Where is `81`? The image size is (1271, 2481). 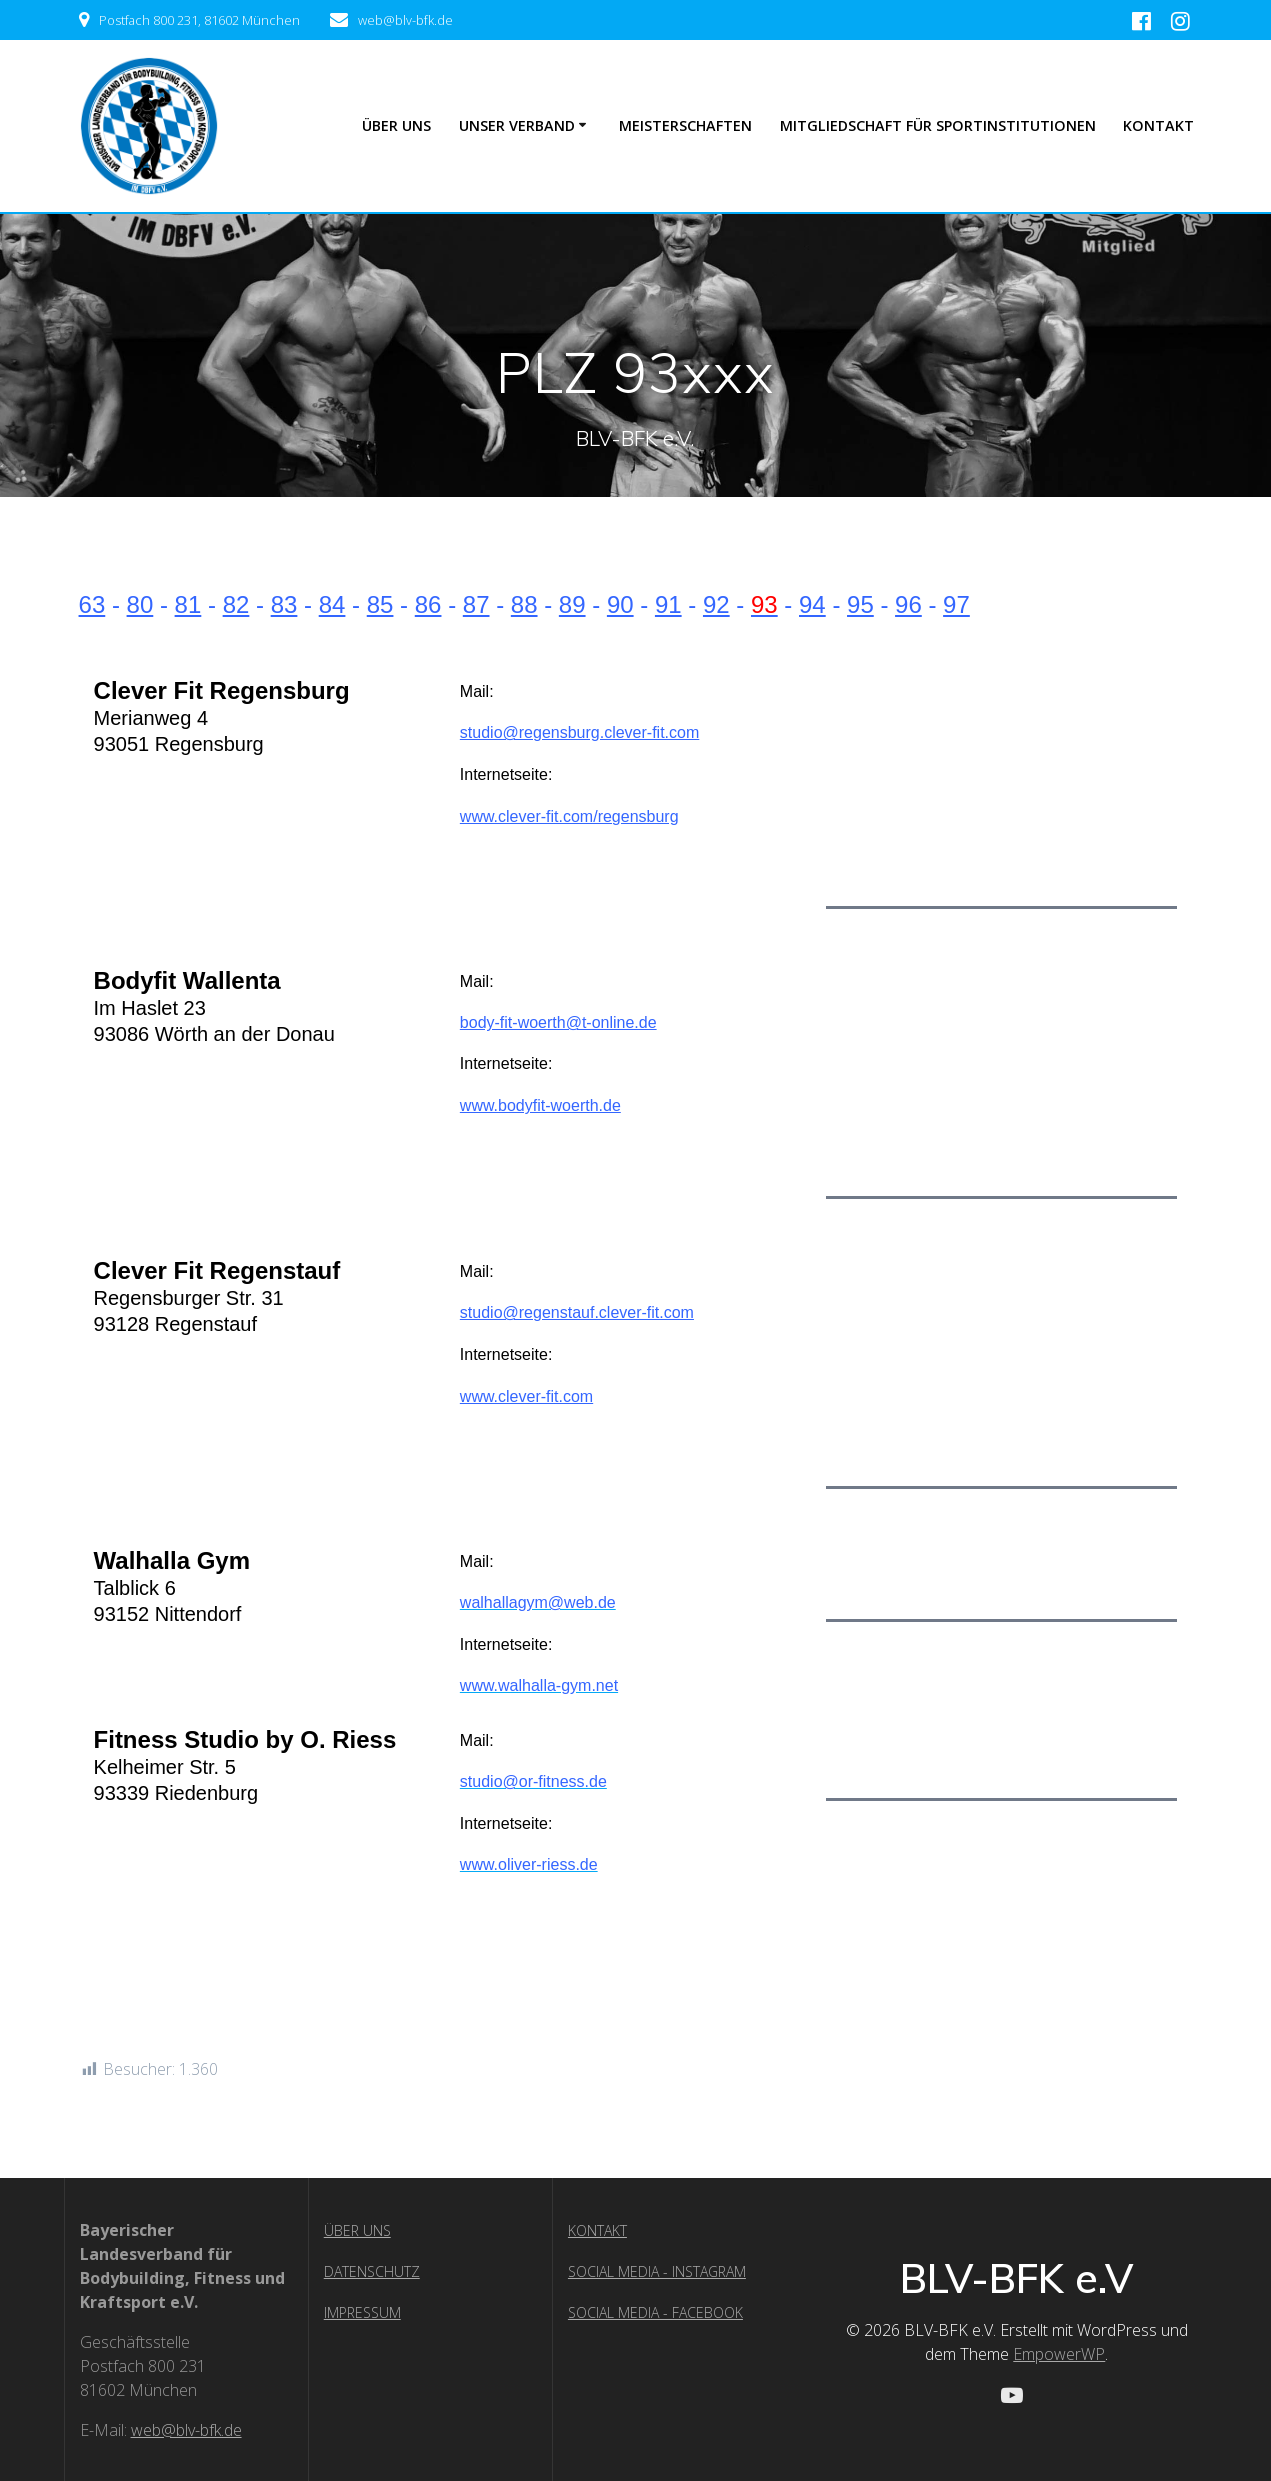
81 is located at coordinates (188, 604).